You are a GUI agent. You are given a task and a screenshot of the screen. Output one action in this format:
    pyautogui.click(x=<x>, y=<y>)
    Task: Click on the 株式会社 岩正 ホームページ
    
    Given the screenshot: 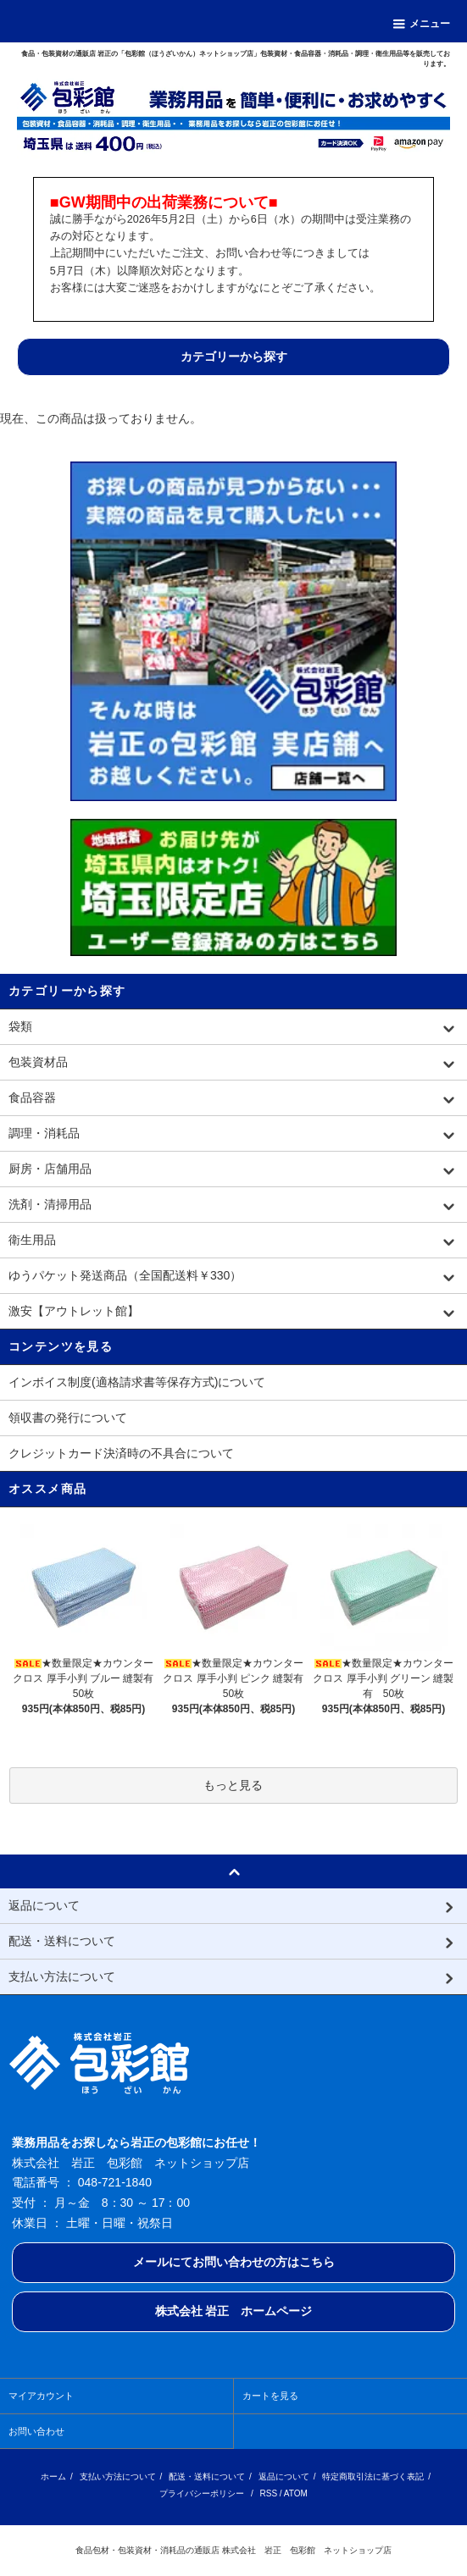 What is the action you would take?
    pyautogui.click(x=234, y=2311)
    